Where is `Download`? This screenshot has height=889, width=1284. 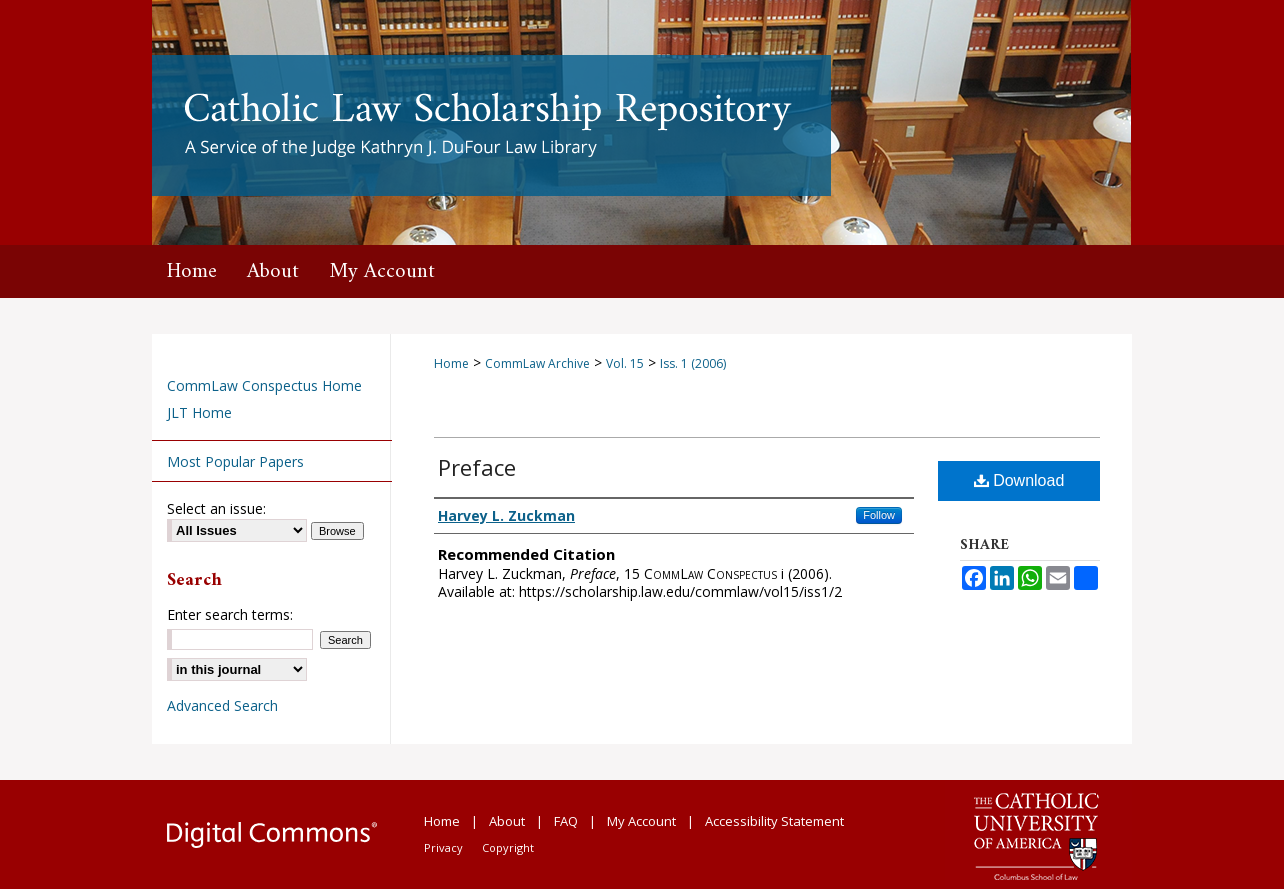
Download is located at coordinates (1019, 480).